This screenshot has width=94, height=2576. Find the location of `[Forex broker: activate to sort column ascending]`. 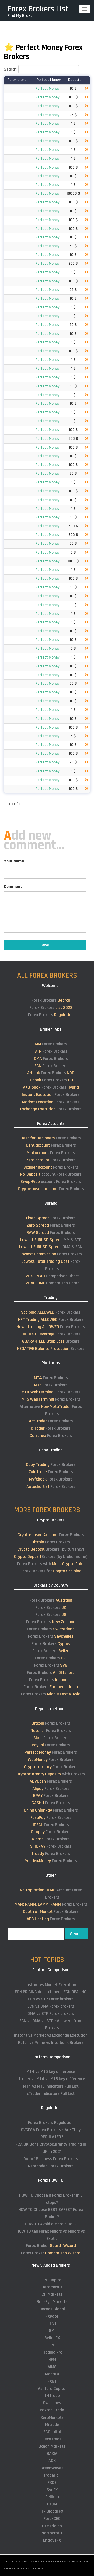

[Forex broker: activate to sort column ascending] is located at coordinates (17, 80).